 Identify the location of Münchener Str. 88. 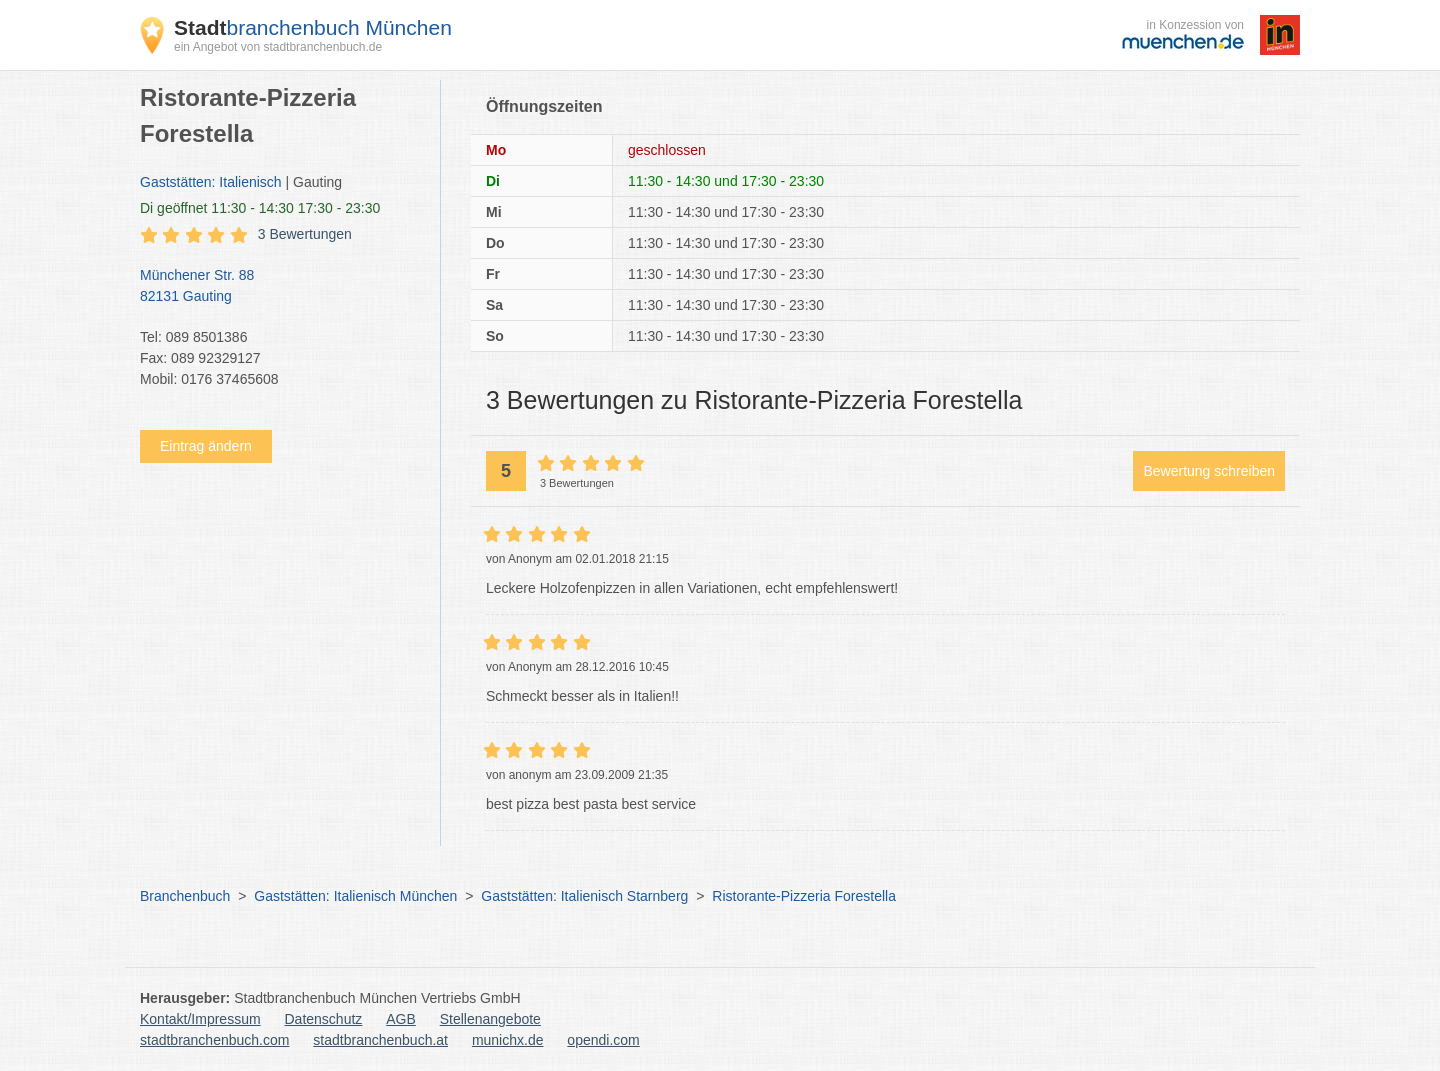
(280, 287).